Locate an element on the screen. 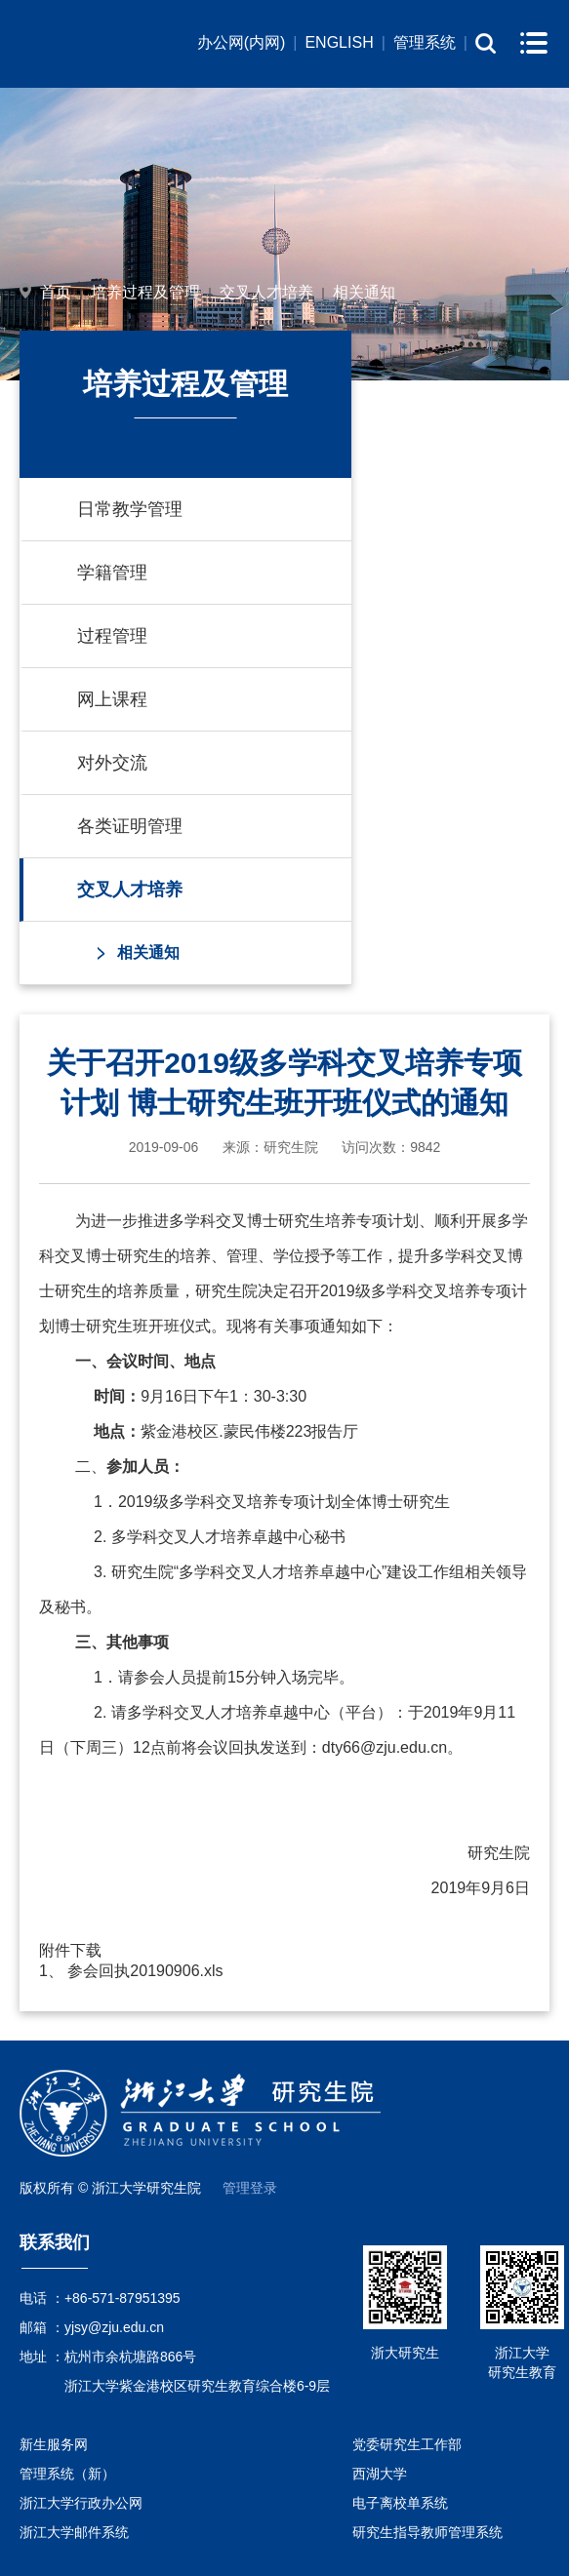 This screenshot has height=2576, width=569. 培养过程及管理 is located at coordinates (145, 292).